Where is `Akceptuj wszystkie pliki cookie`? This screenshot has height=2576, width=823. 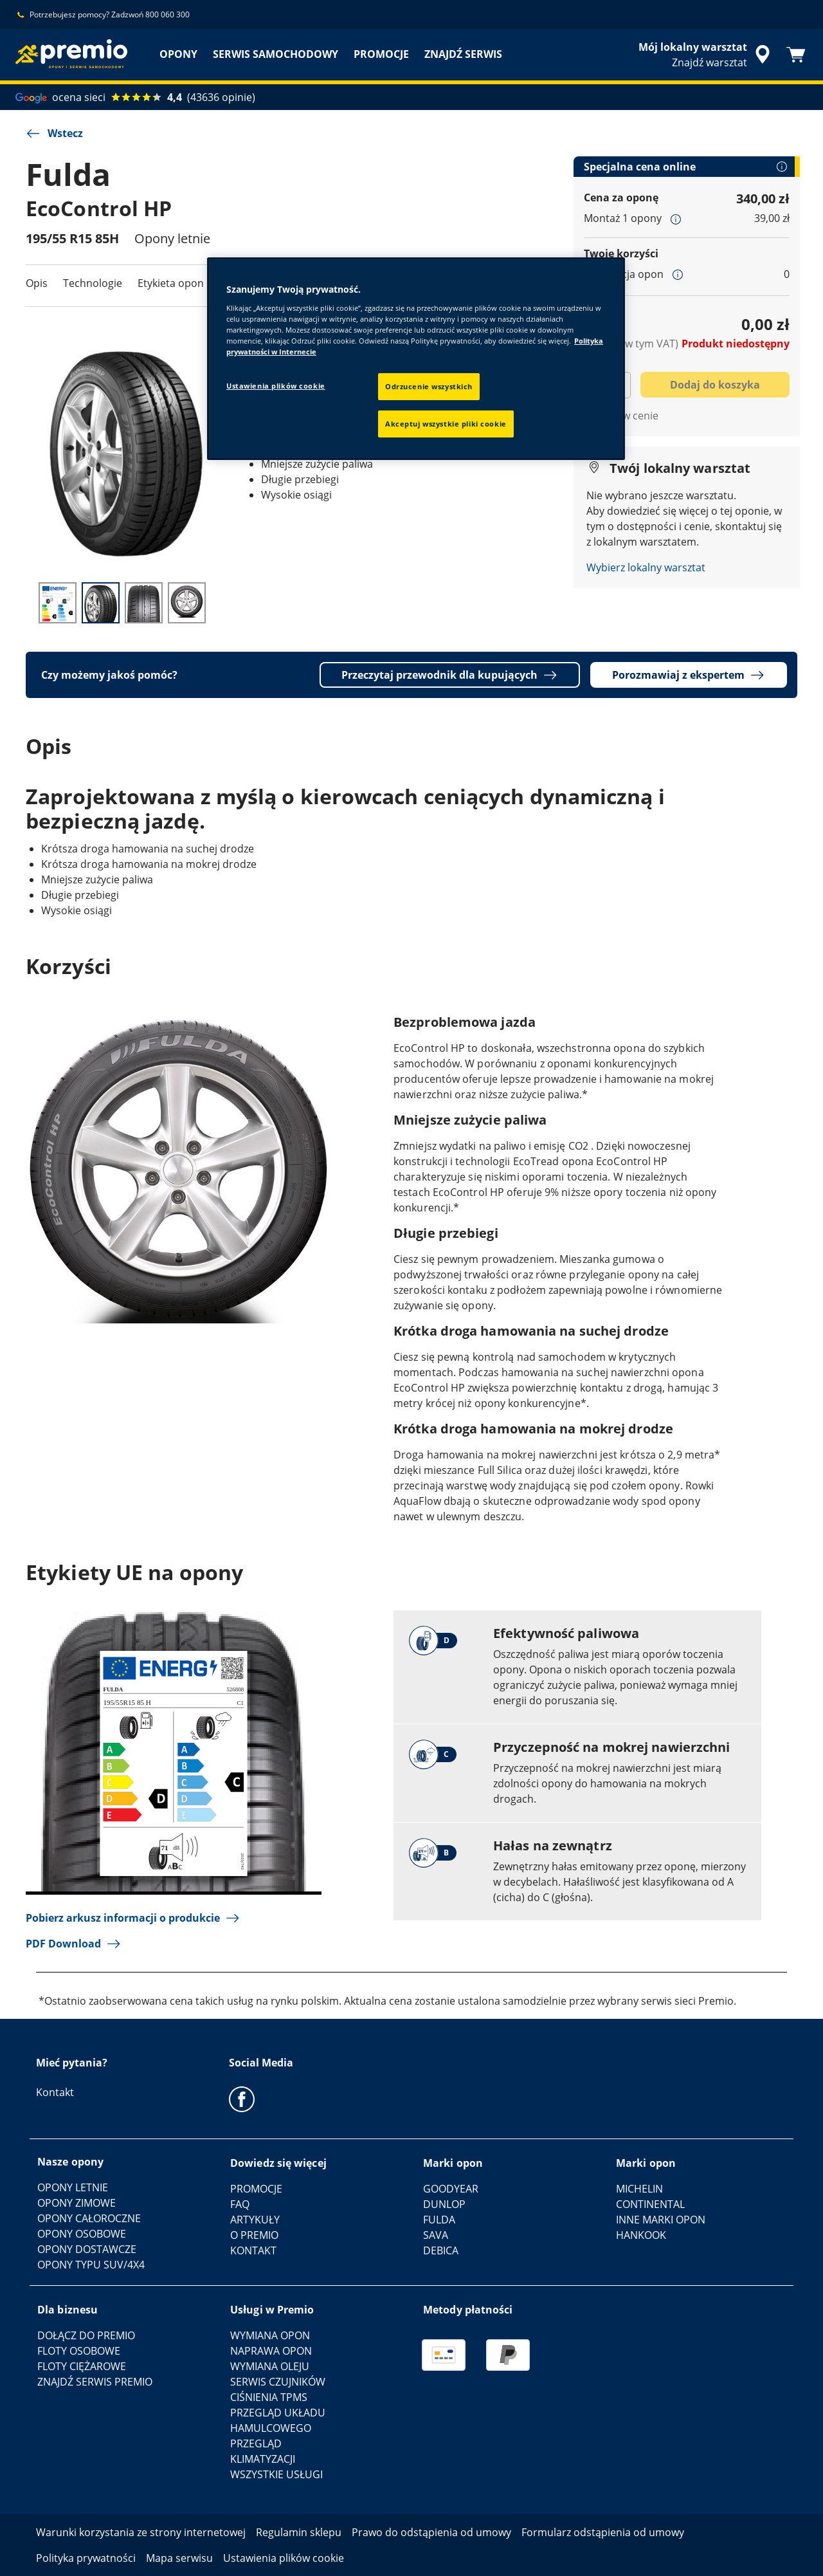
Akceptuj wszystkie pliki cookie is located at coordinates (446, 423).